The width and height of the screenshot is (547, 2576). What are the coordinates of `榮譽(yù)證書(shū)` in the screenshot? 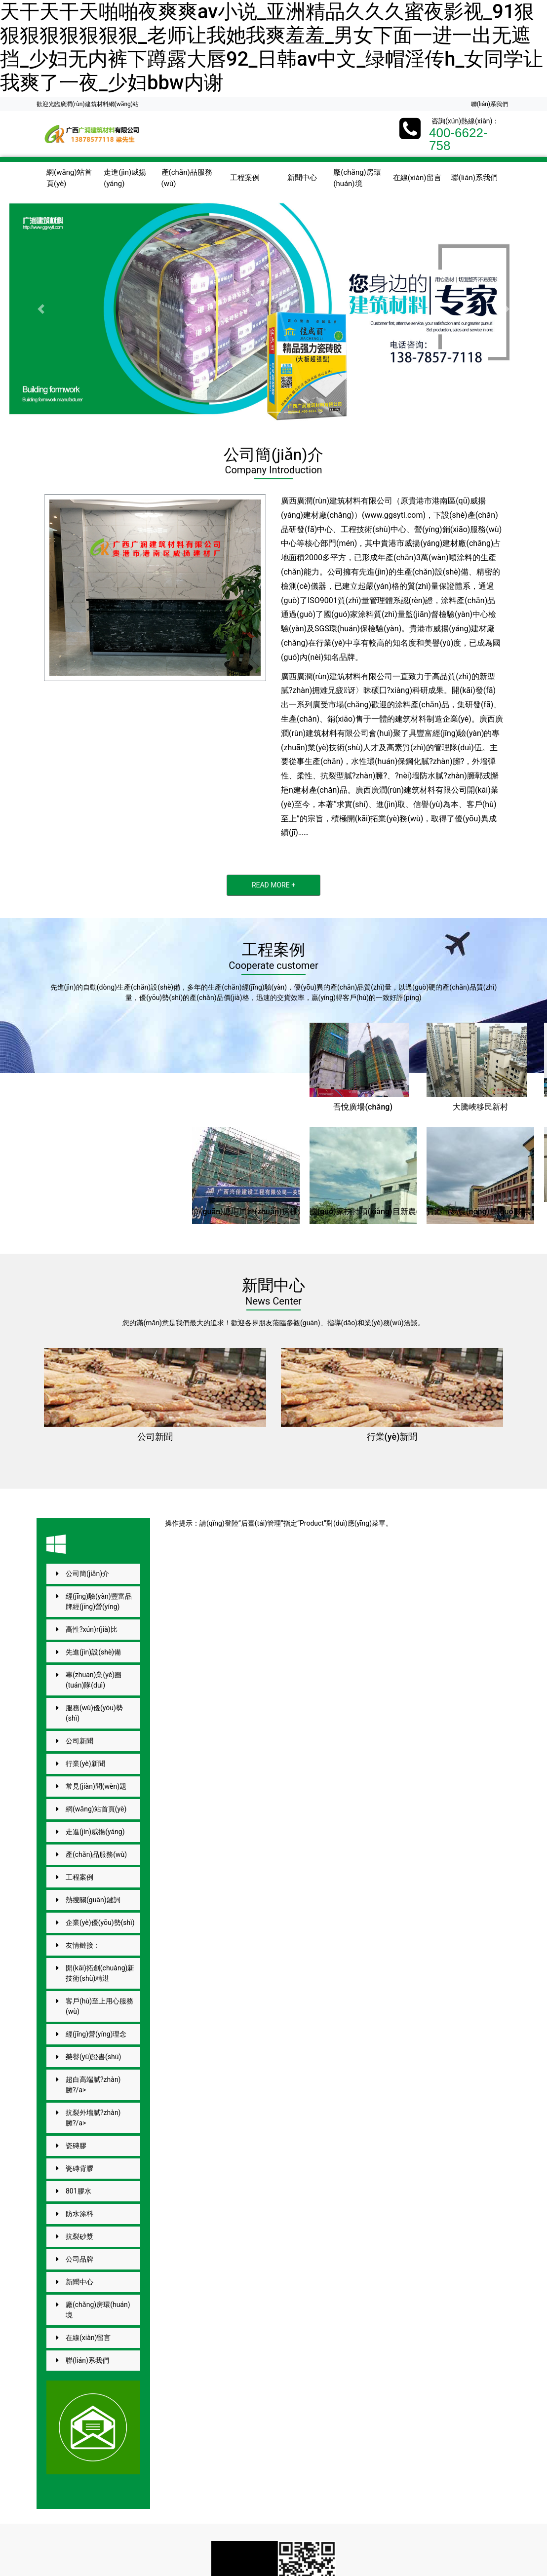 It's located at (93, 2057).